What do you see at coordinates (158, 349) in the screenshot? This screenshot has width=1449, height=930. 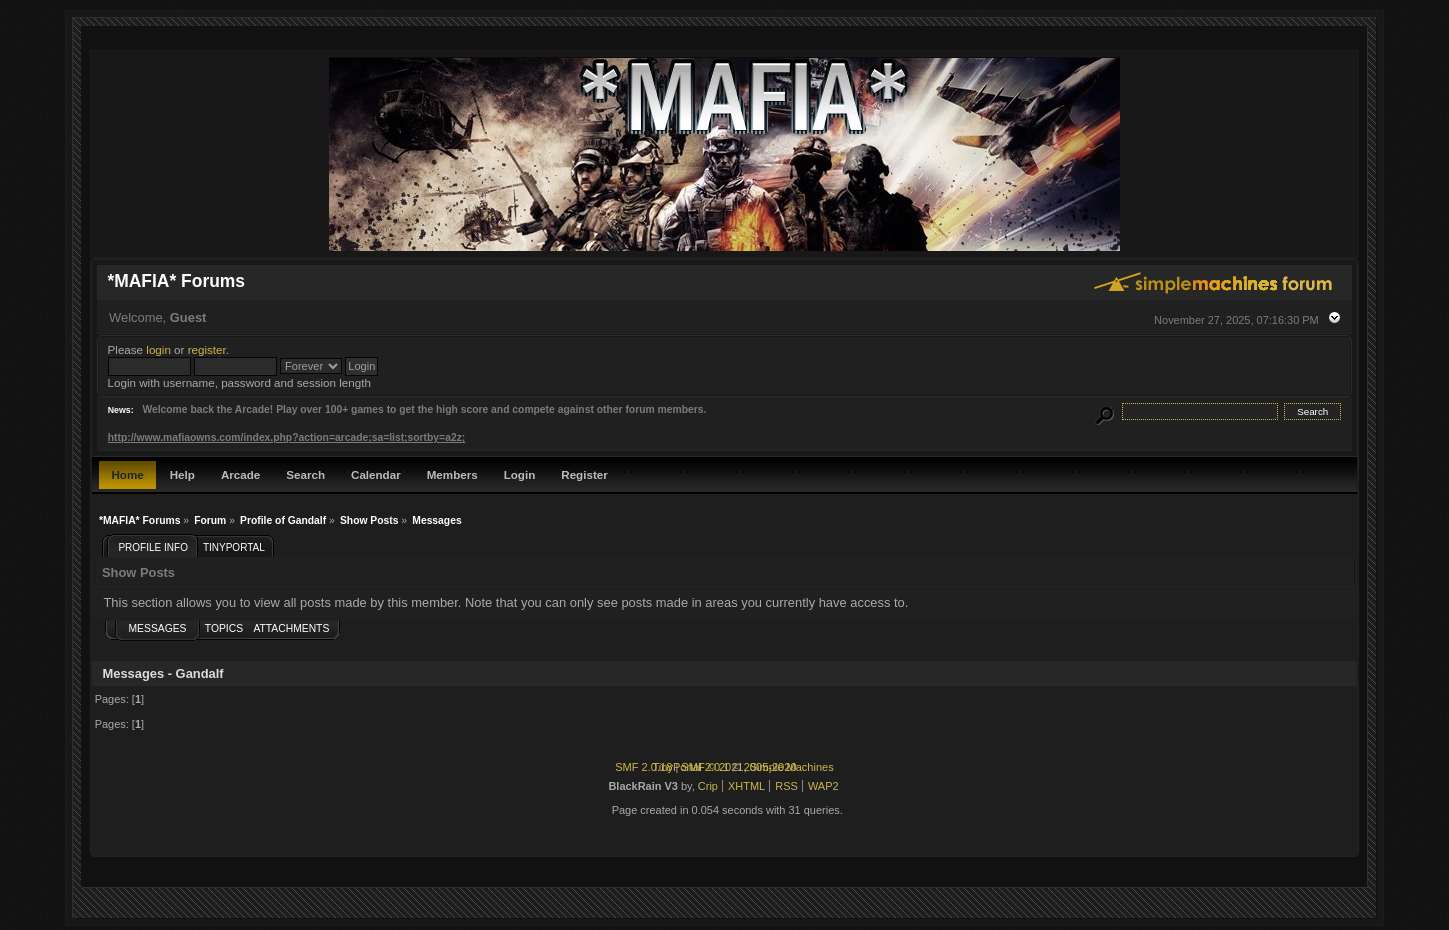 I see `login` at bounding box center [158, 349].